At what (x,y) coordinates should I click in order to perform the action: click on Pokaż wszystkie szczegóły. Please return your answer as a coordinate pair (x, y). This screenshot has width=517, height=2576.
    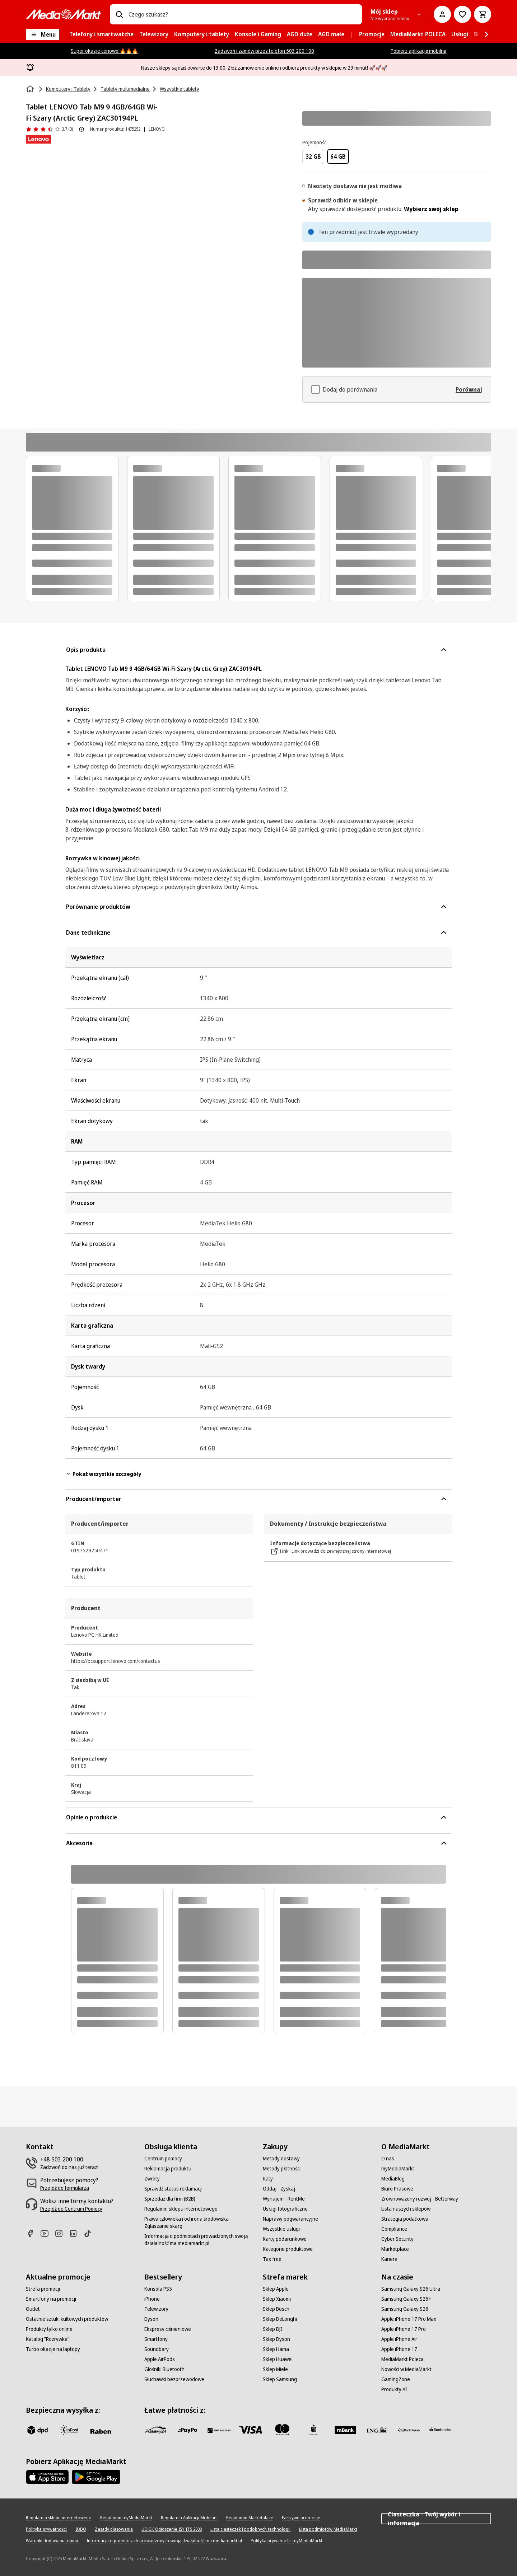
    Looking at the image, I should click on (103, 1474).